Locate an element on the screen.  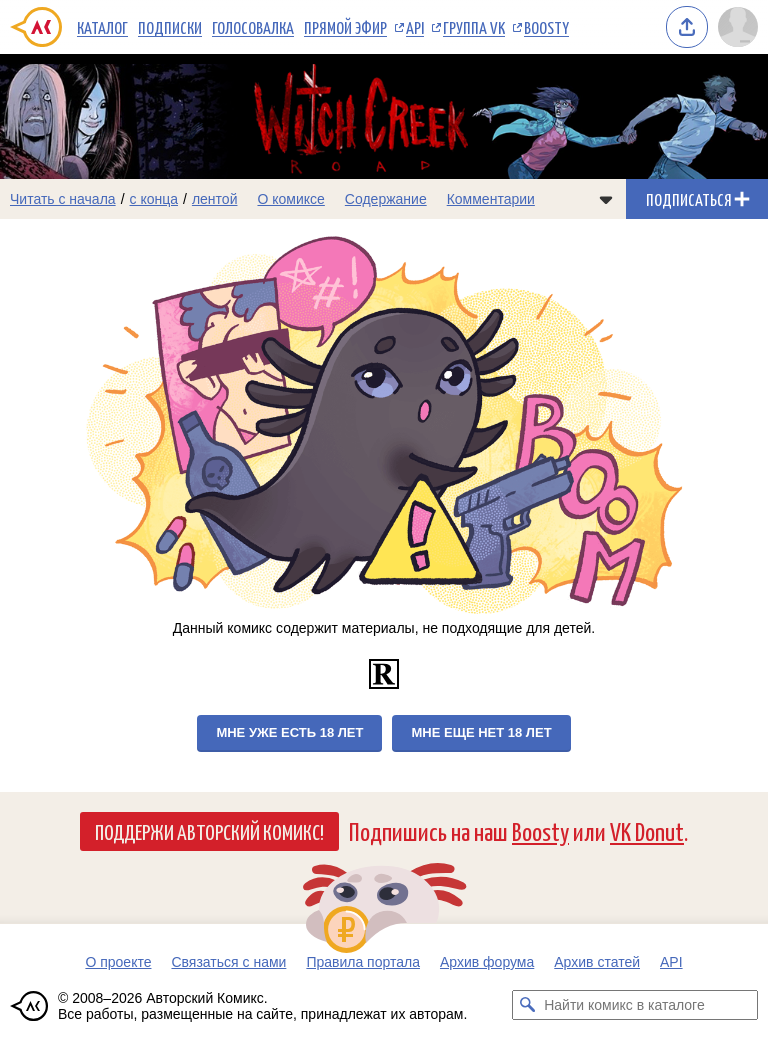
API is located at coordinates (415, 27).